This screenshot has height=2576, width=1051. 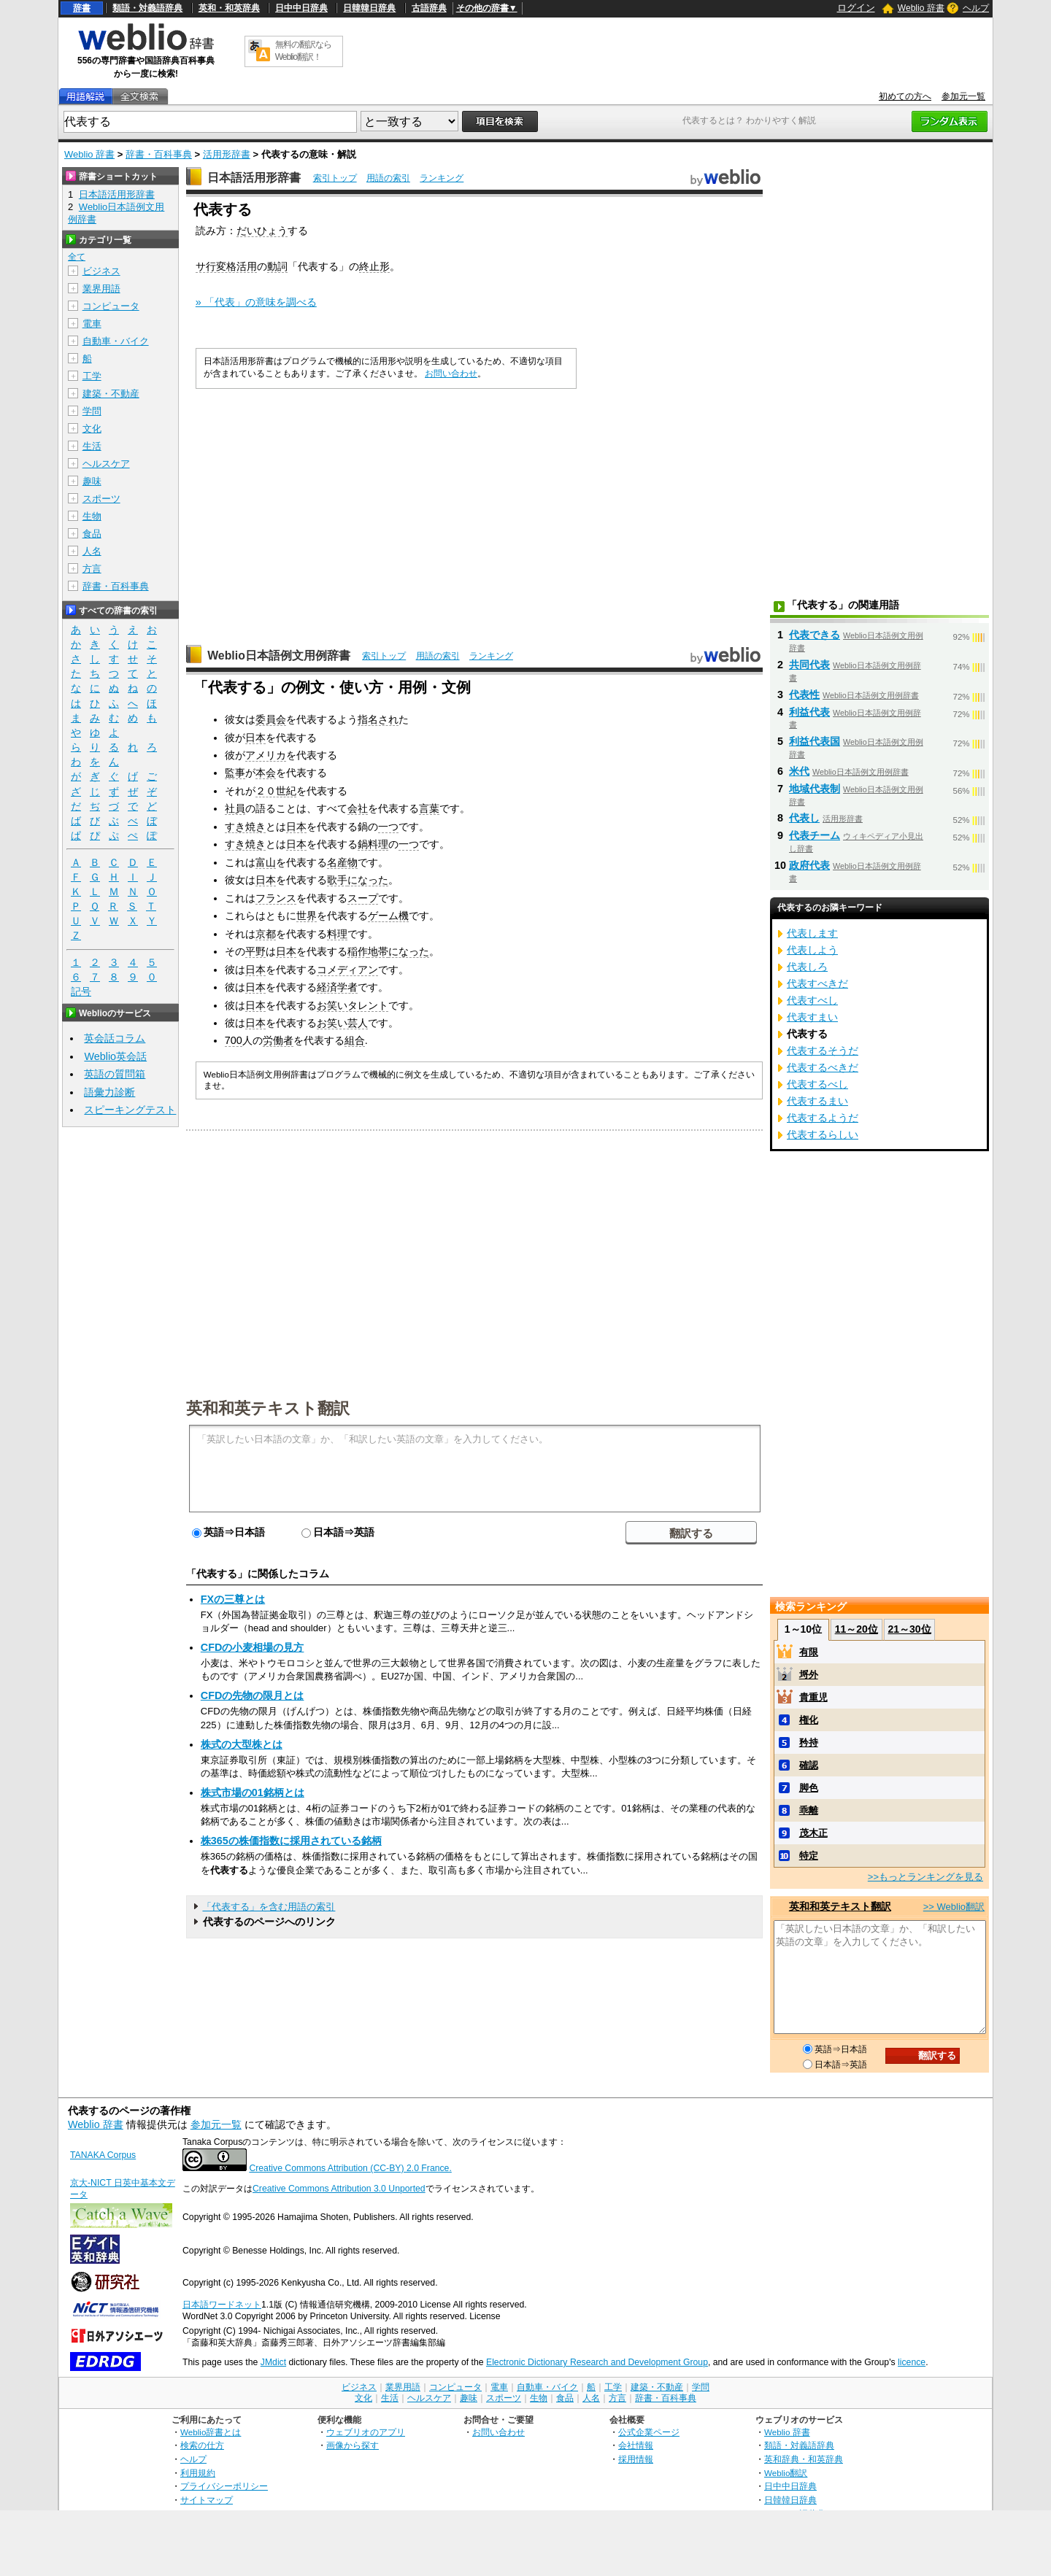 What do you see at coordinates (814, 635) in the screenshot?
I see `代表できる` at bounding box center [814, 635].